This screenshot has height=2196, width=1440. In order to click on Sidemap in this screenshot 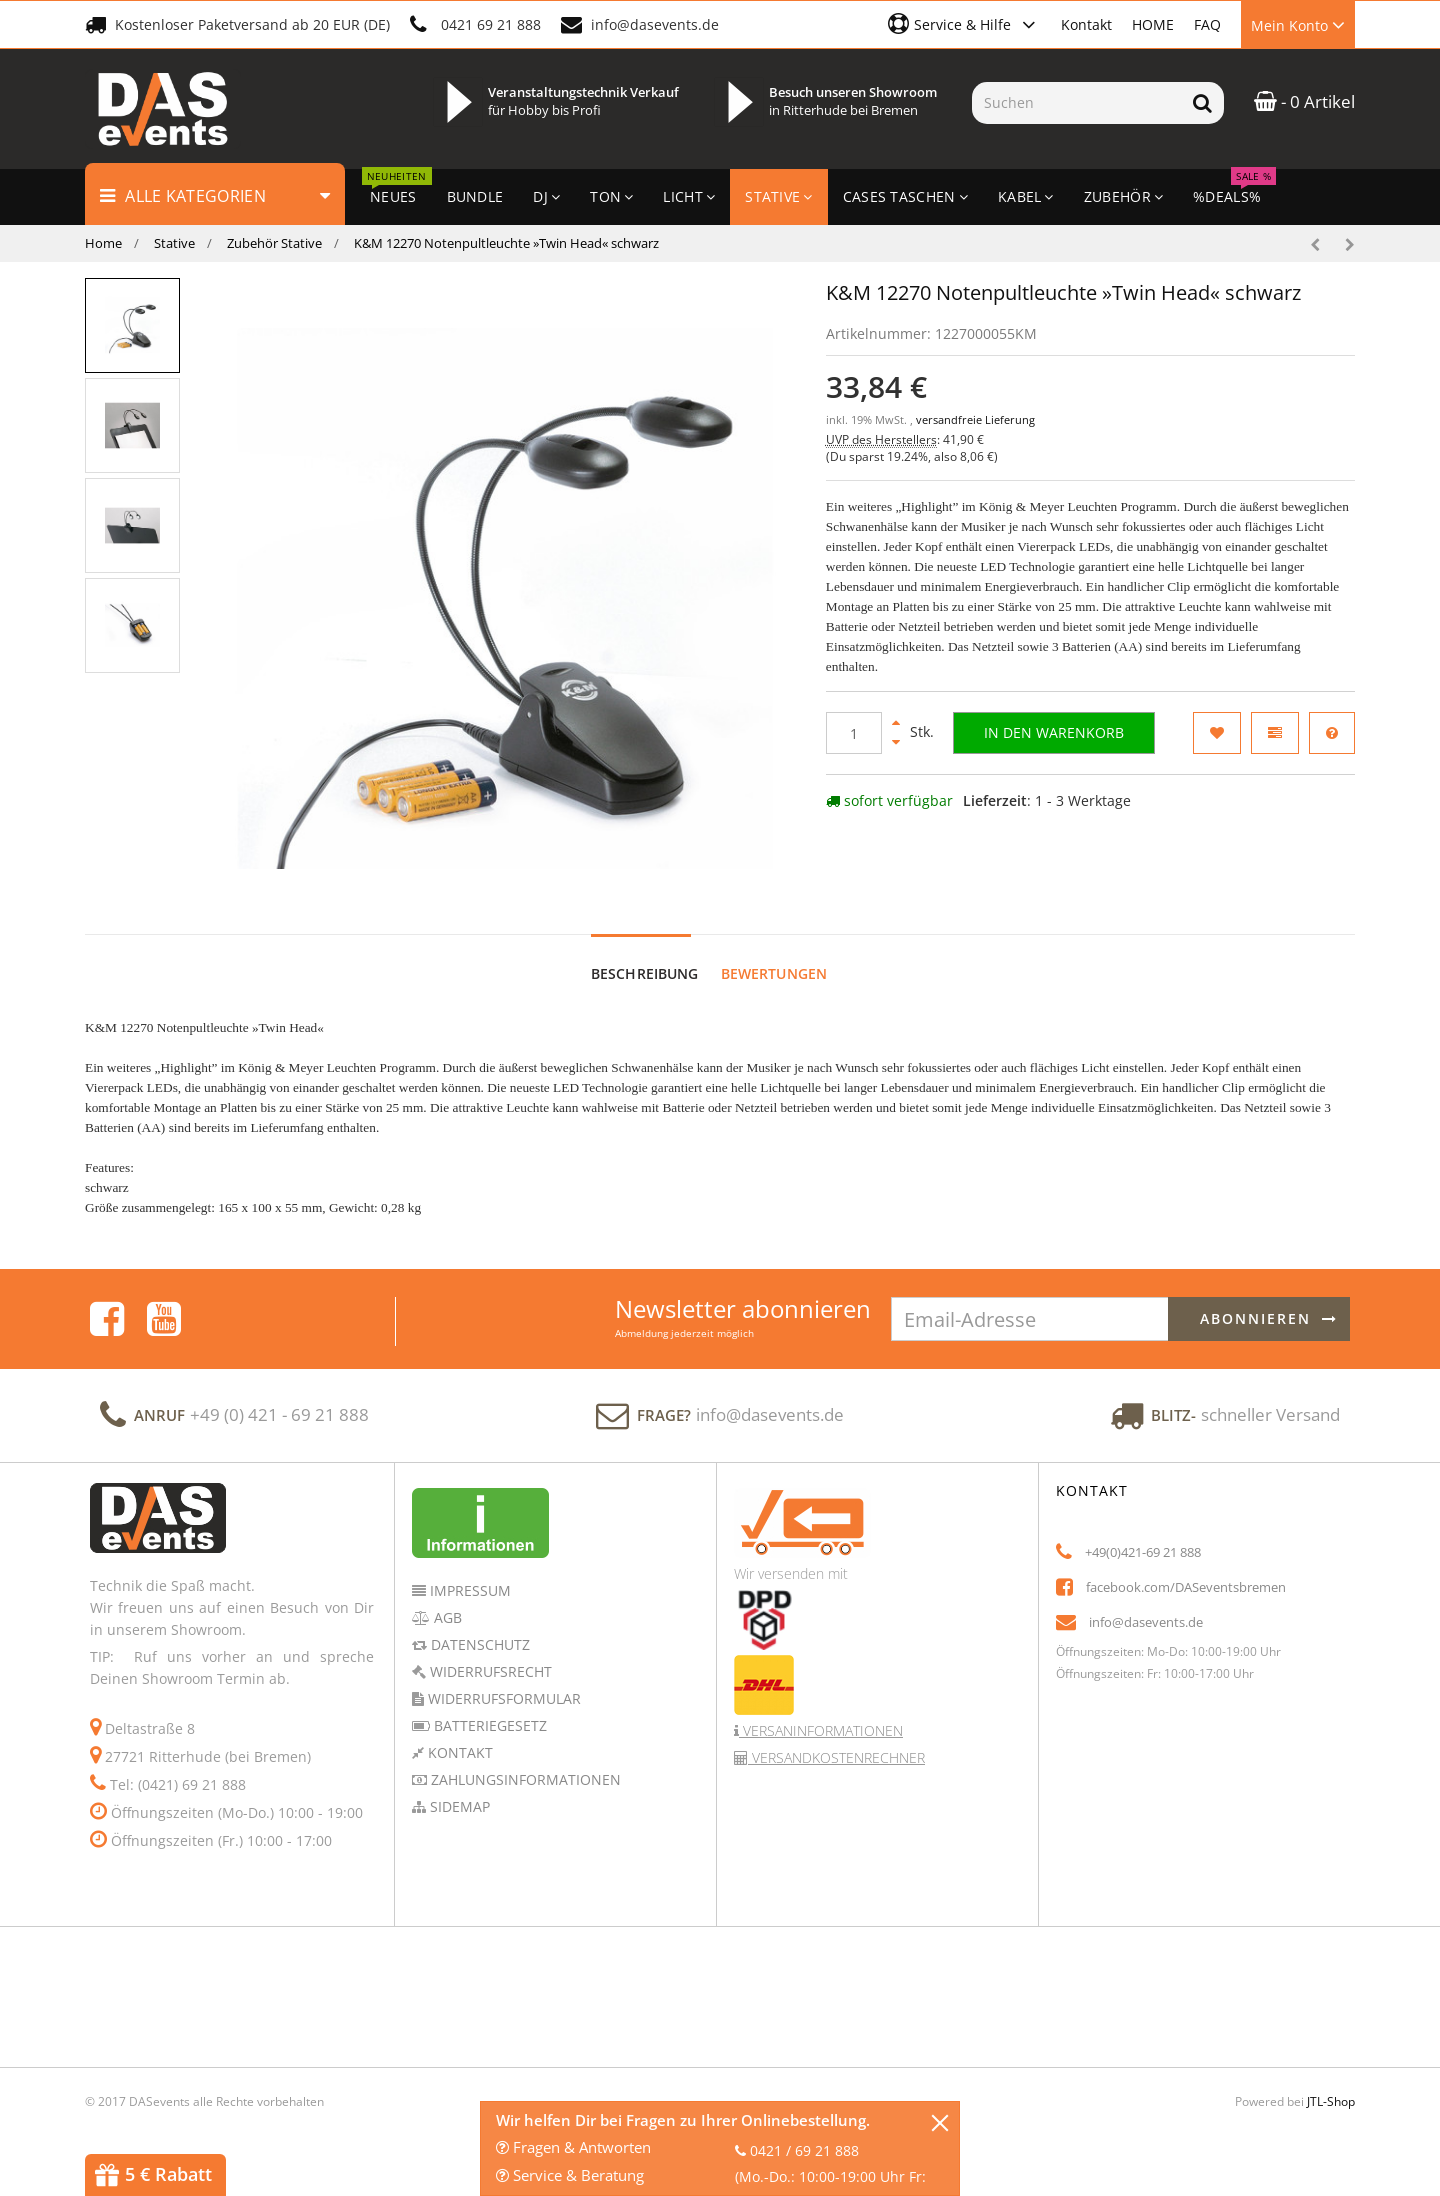, I will do `click(458, 1806)`.